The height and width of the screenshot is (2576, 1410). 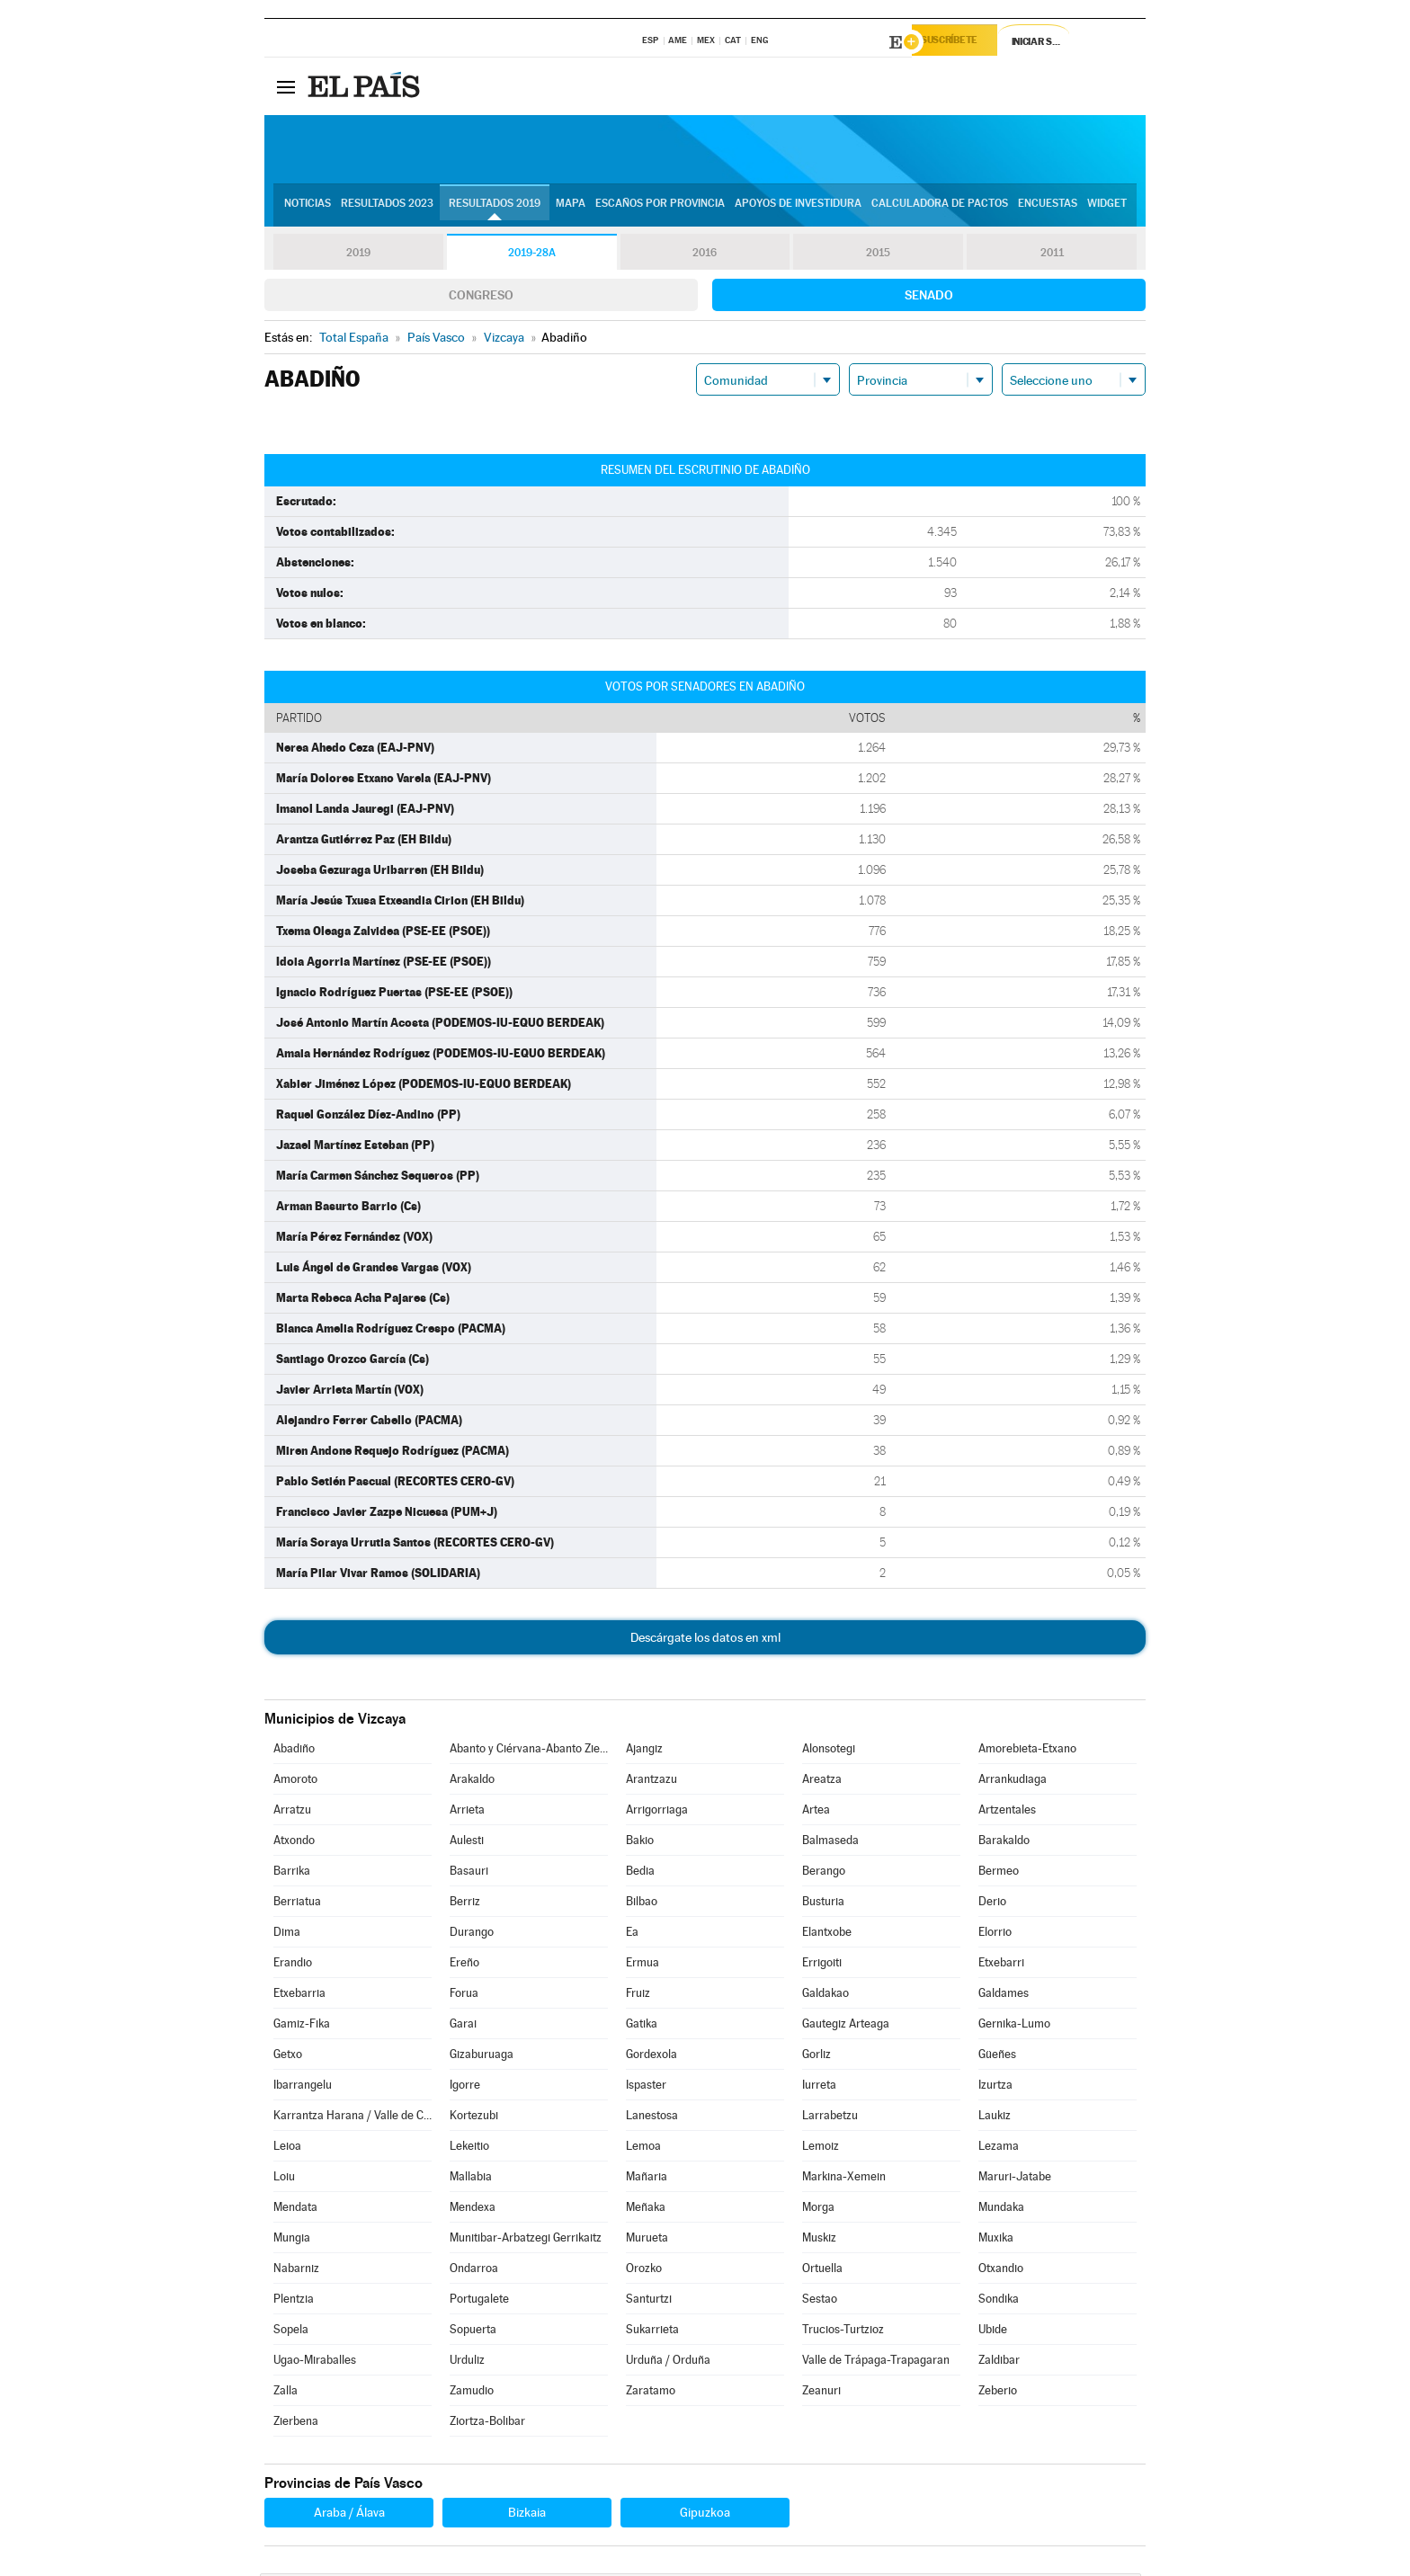 What do you see at coordinates (352, 2118) in the screenshot?
I see `Karrantza Harana / Valle de Carranza` at bounding box center [352, 2118].